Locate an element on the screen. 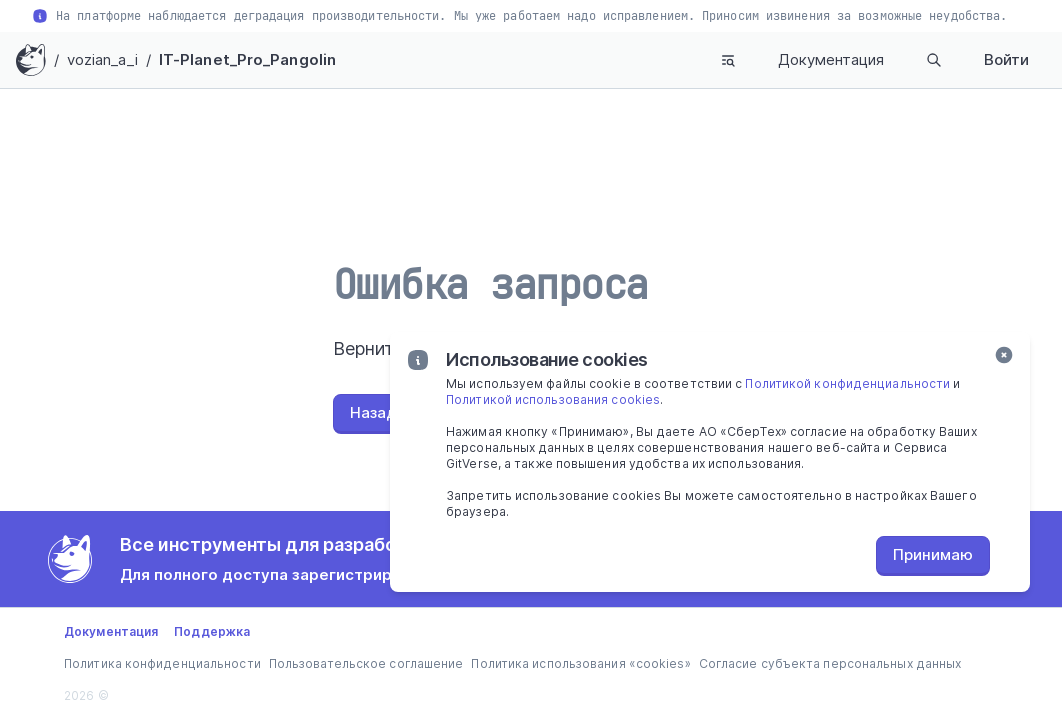 Image resolution: width=1062 pixels, height=720 pixels. Политикой конфиденциальности is located at coordinates (847, 383).